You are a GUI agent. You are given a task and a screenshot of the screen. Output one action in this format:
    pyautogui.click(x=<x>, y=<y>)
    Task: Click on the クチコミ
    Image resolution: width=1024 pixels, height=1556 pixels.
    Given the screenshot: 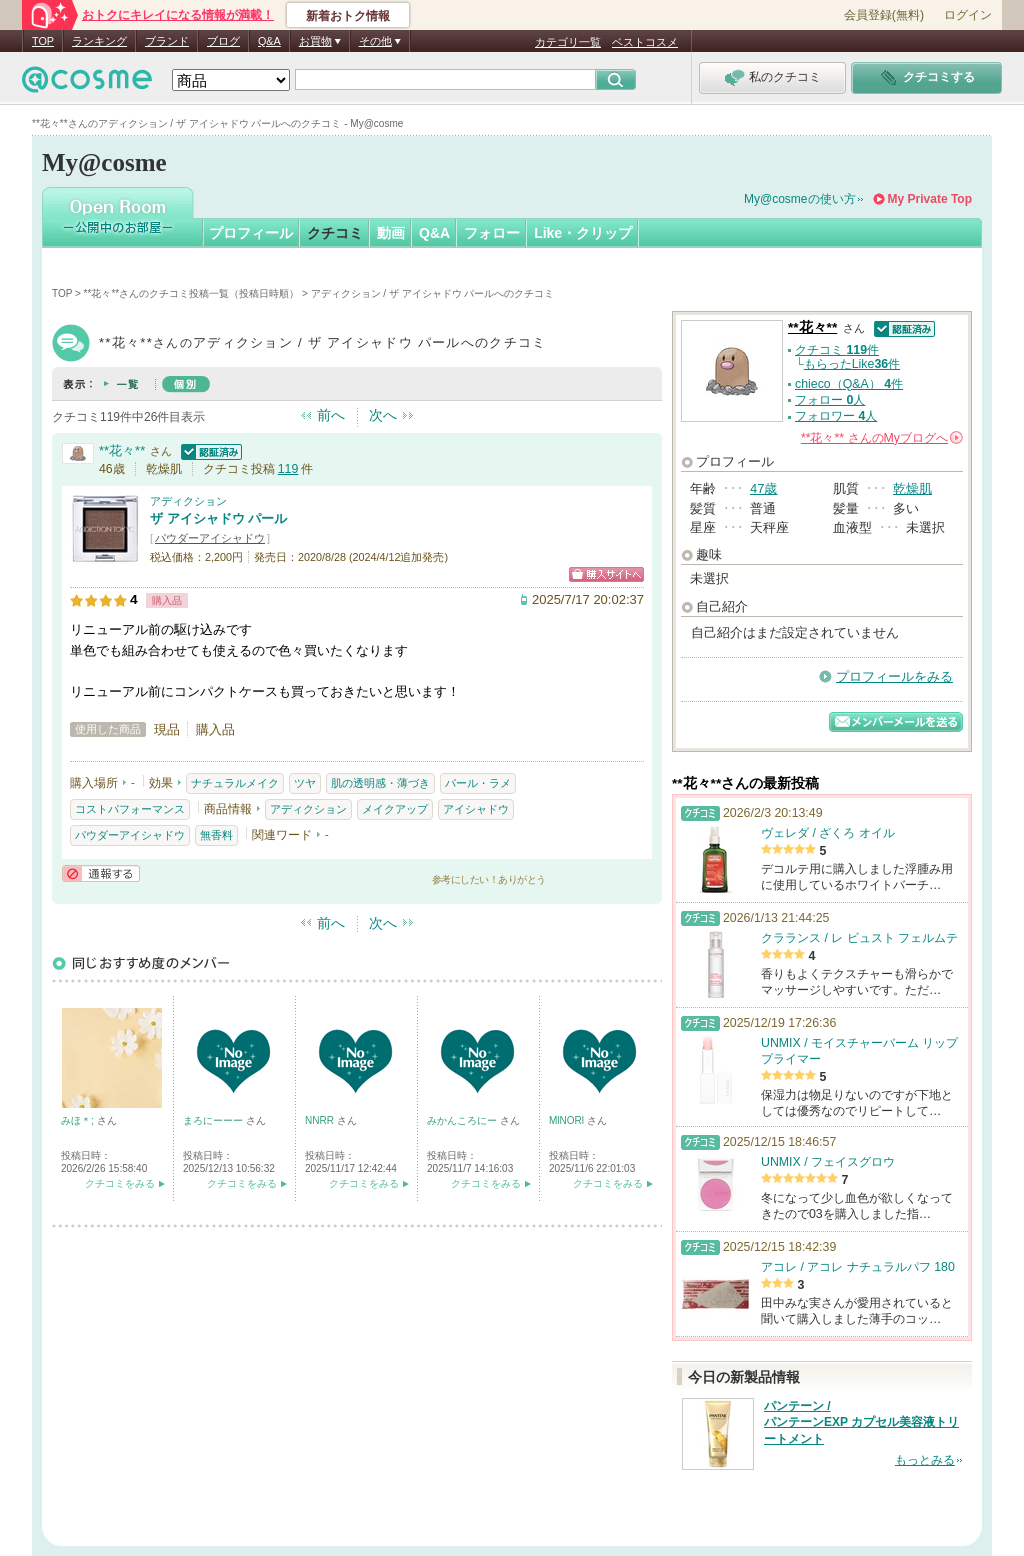 What is the action you would take?
    pyautogui.click(x=335, y=233)
    